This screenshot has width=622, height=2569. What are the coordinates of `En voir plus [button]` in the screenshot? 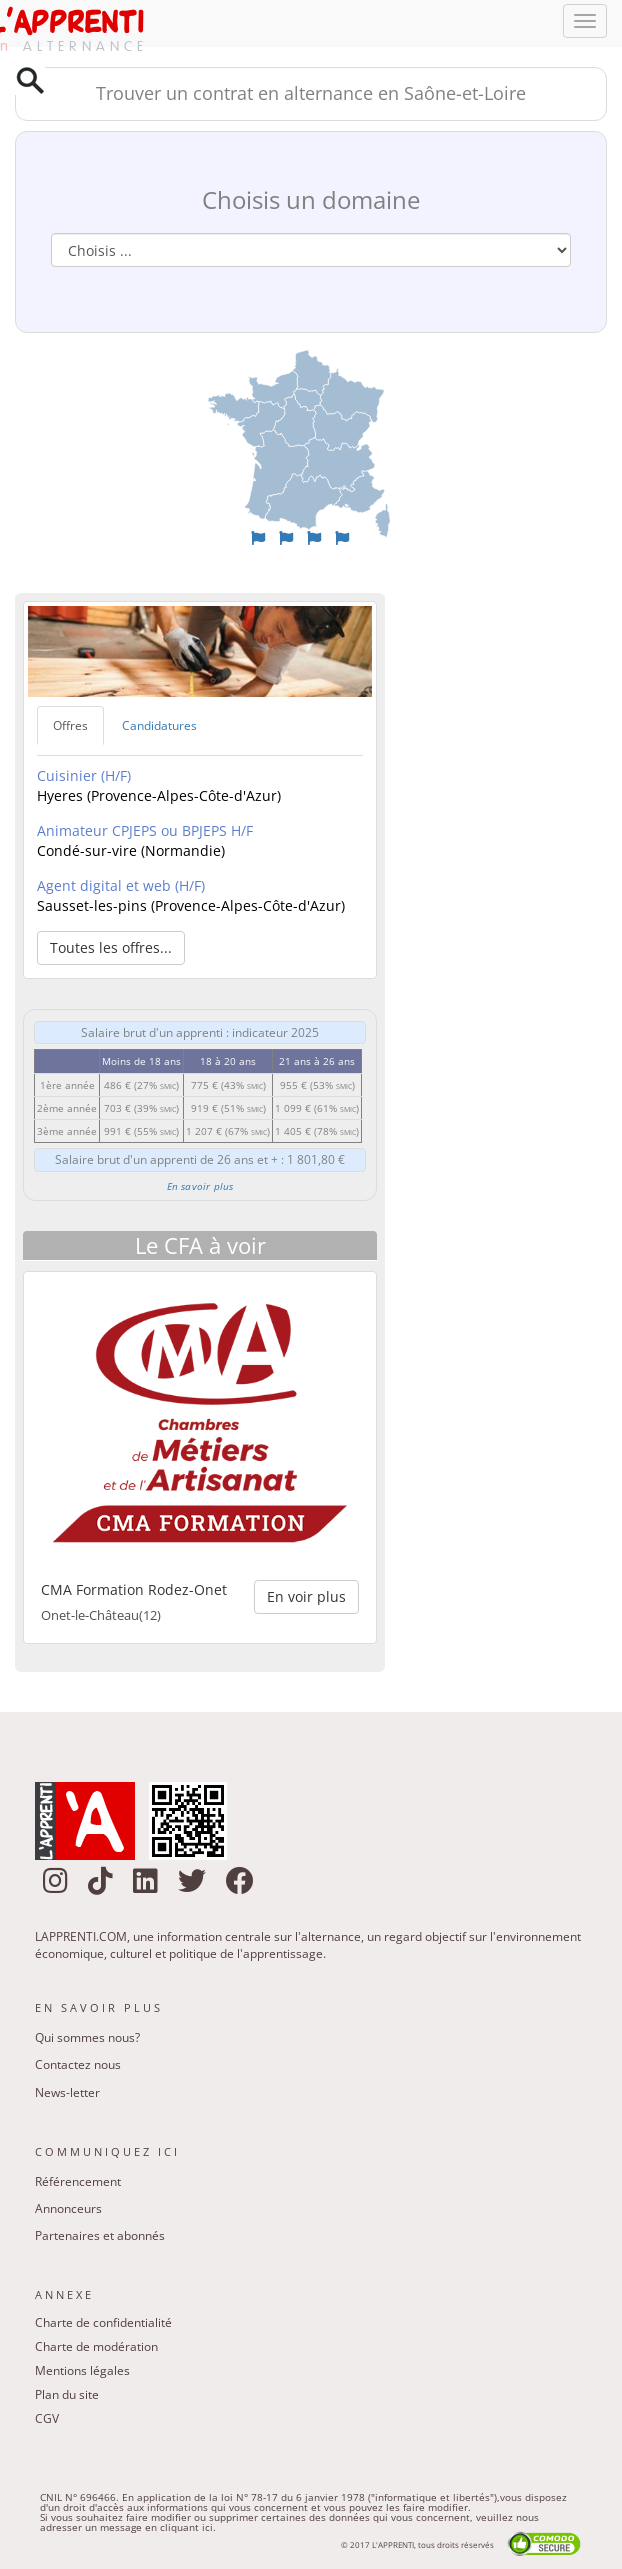 It's located at (306, 1596).